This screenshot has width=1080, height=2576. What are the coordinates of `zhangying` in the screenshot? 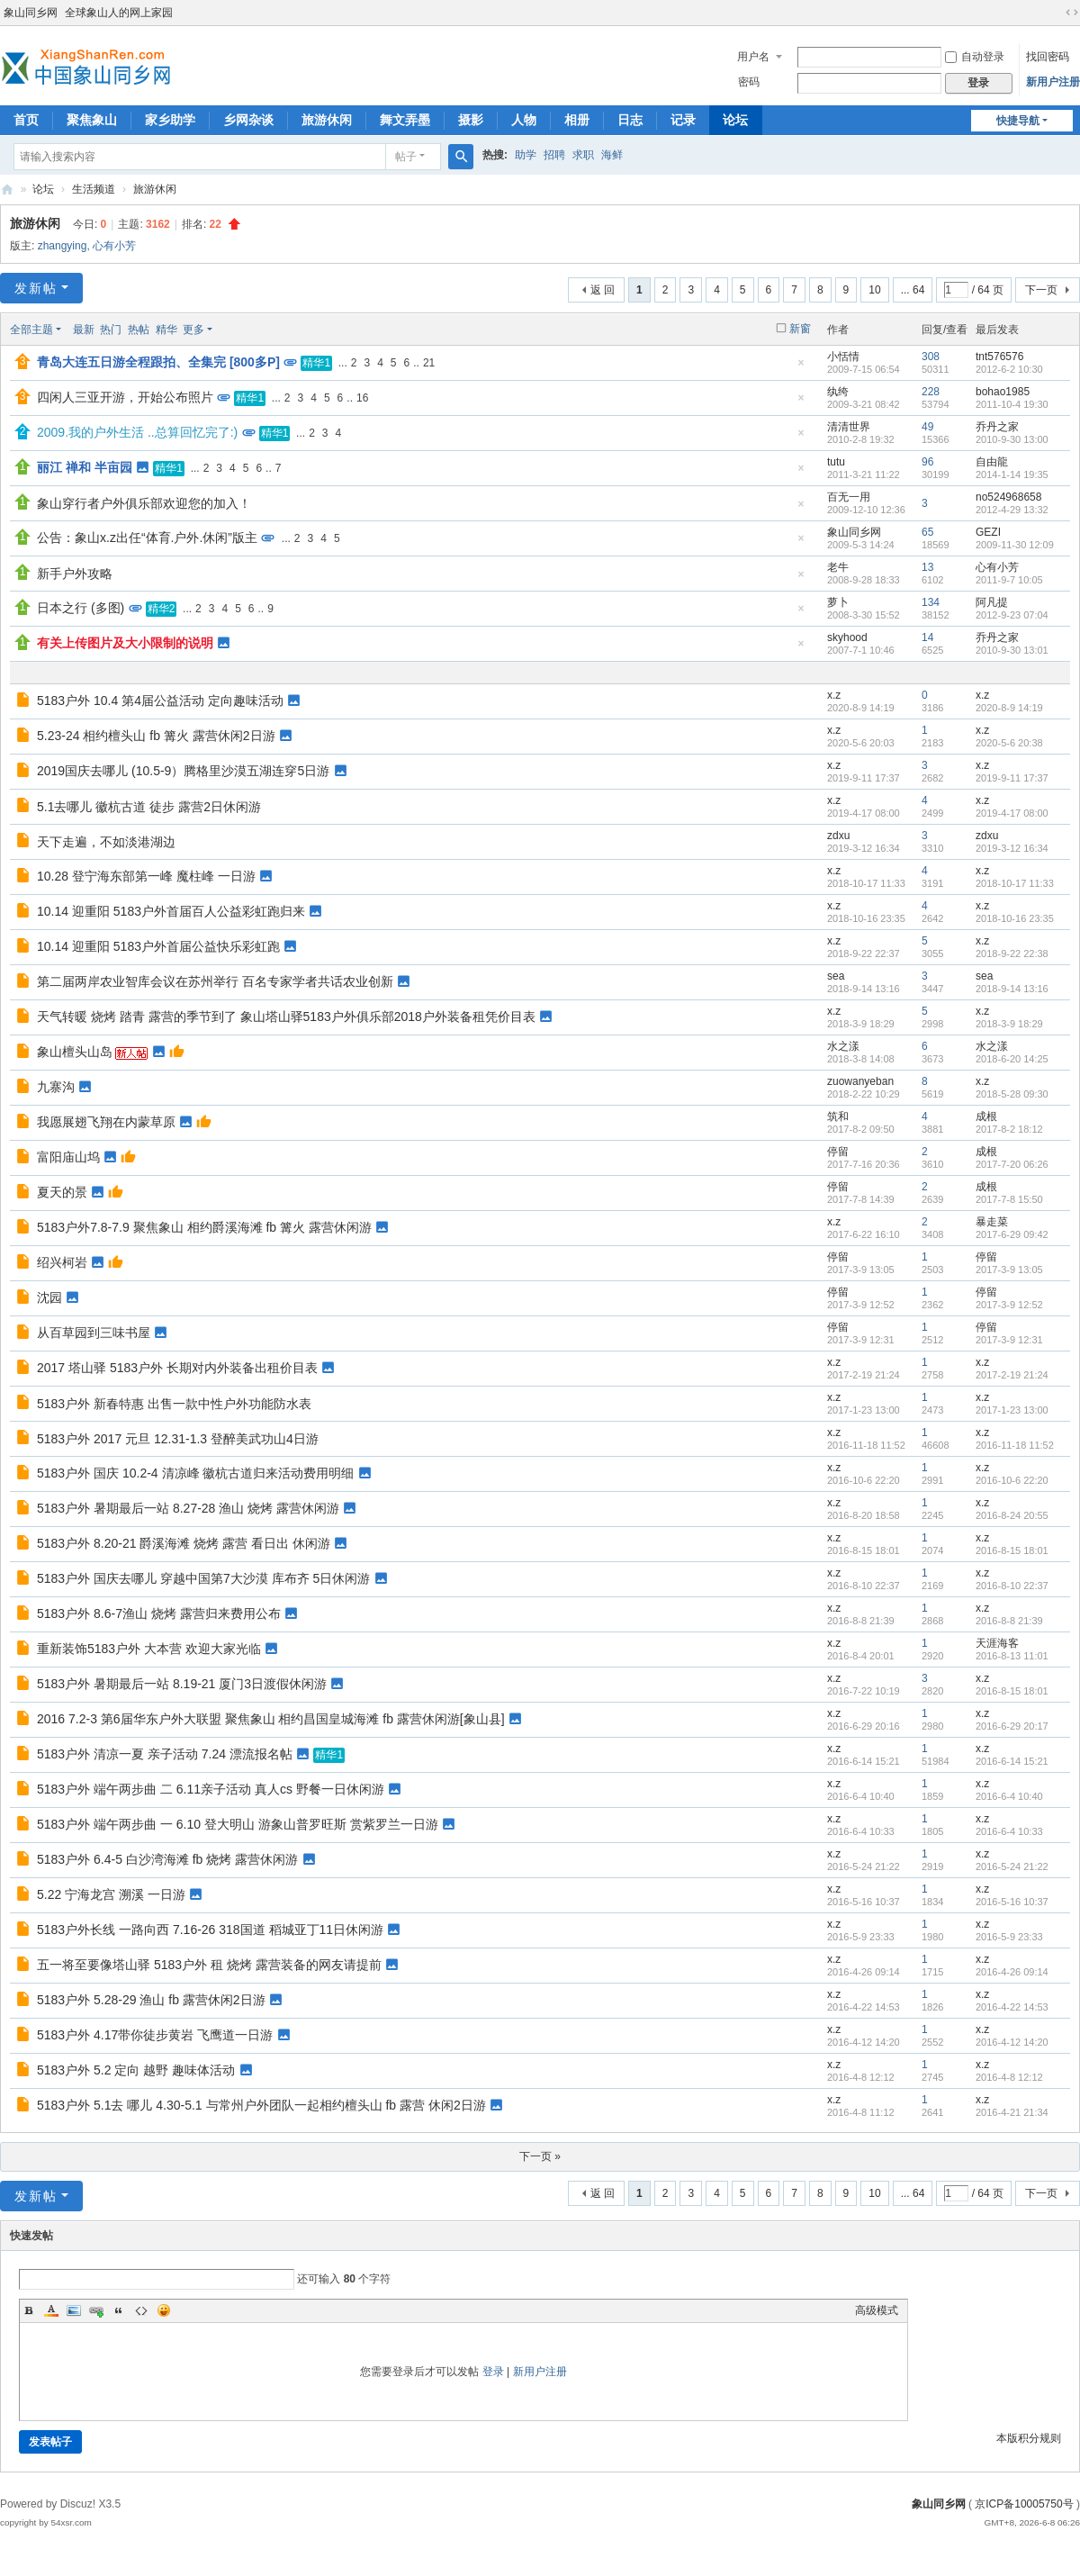 It's located at (62, 246).